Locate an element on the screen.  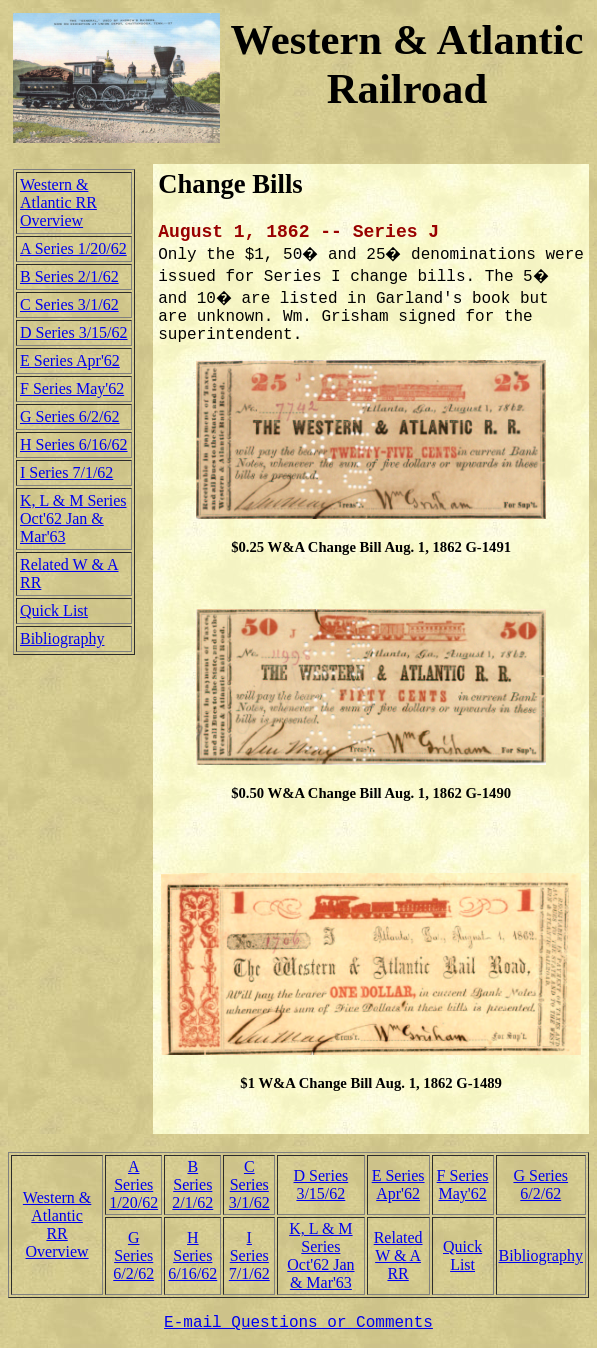
B Series2/1/62 is located at coordinates (192, 1184).